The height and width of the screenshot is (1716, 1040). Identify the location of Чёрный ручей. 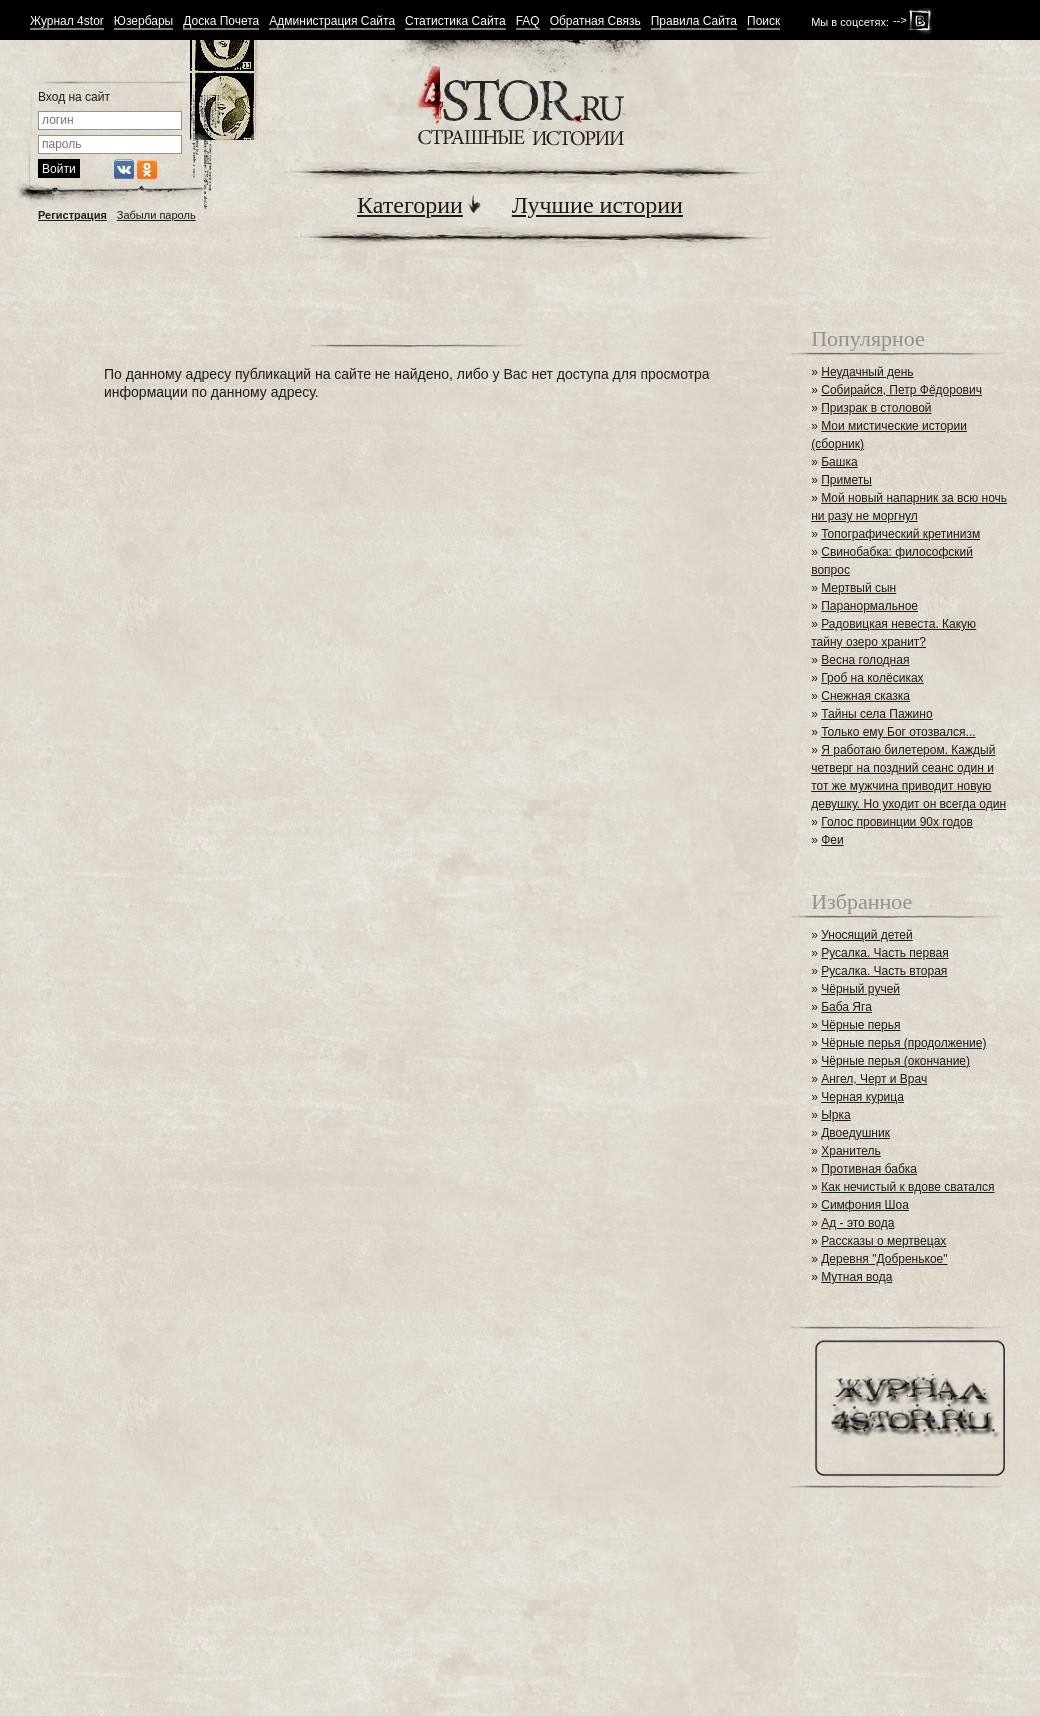
(860, 989).